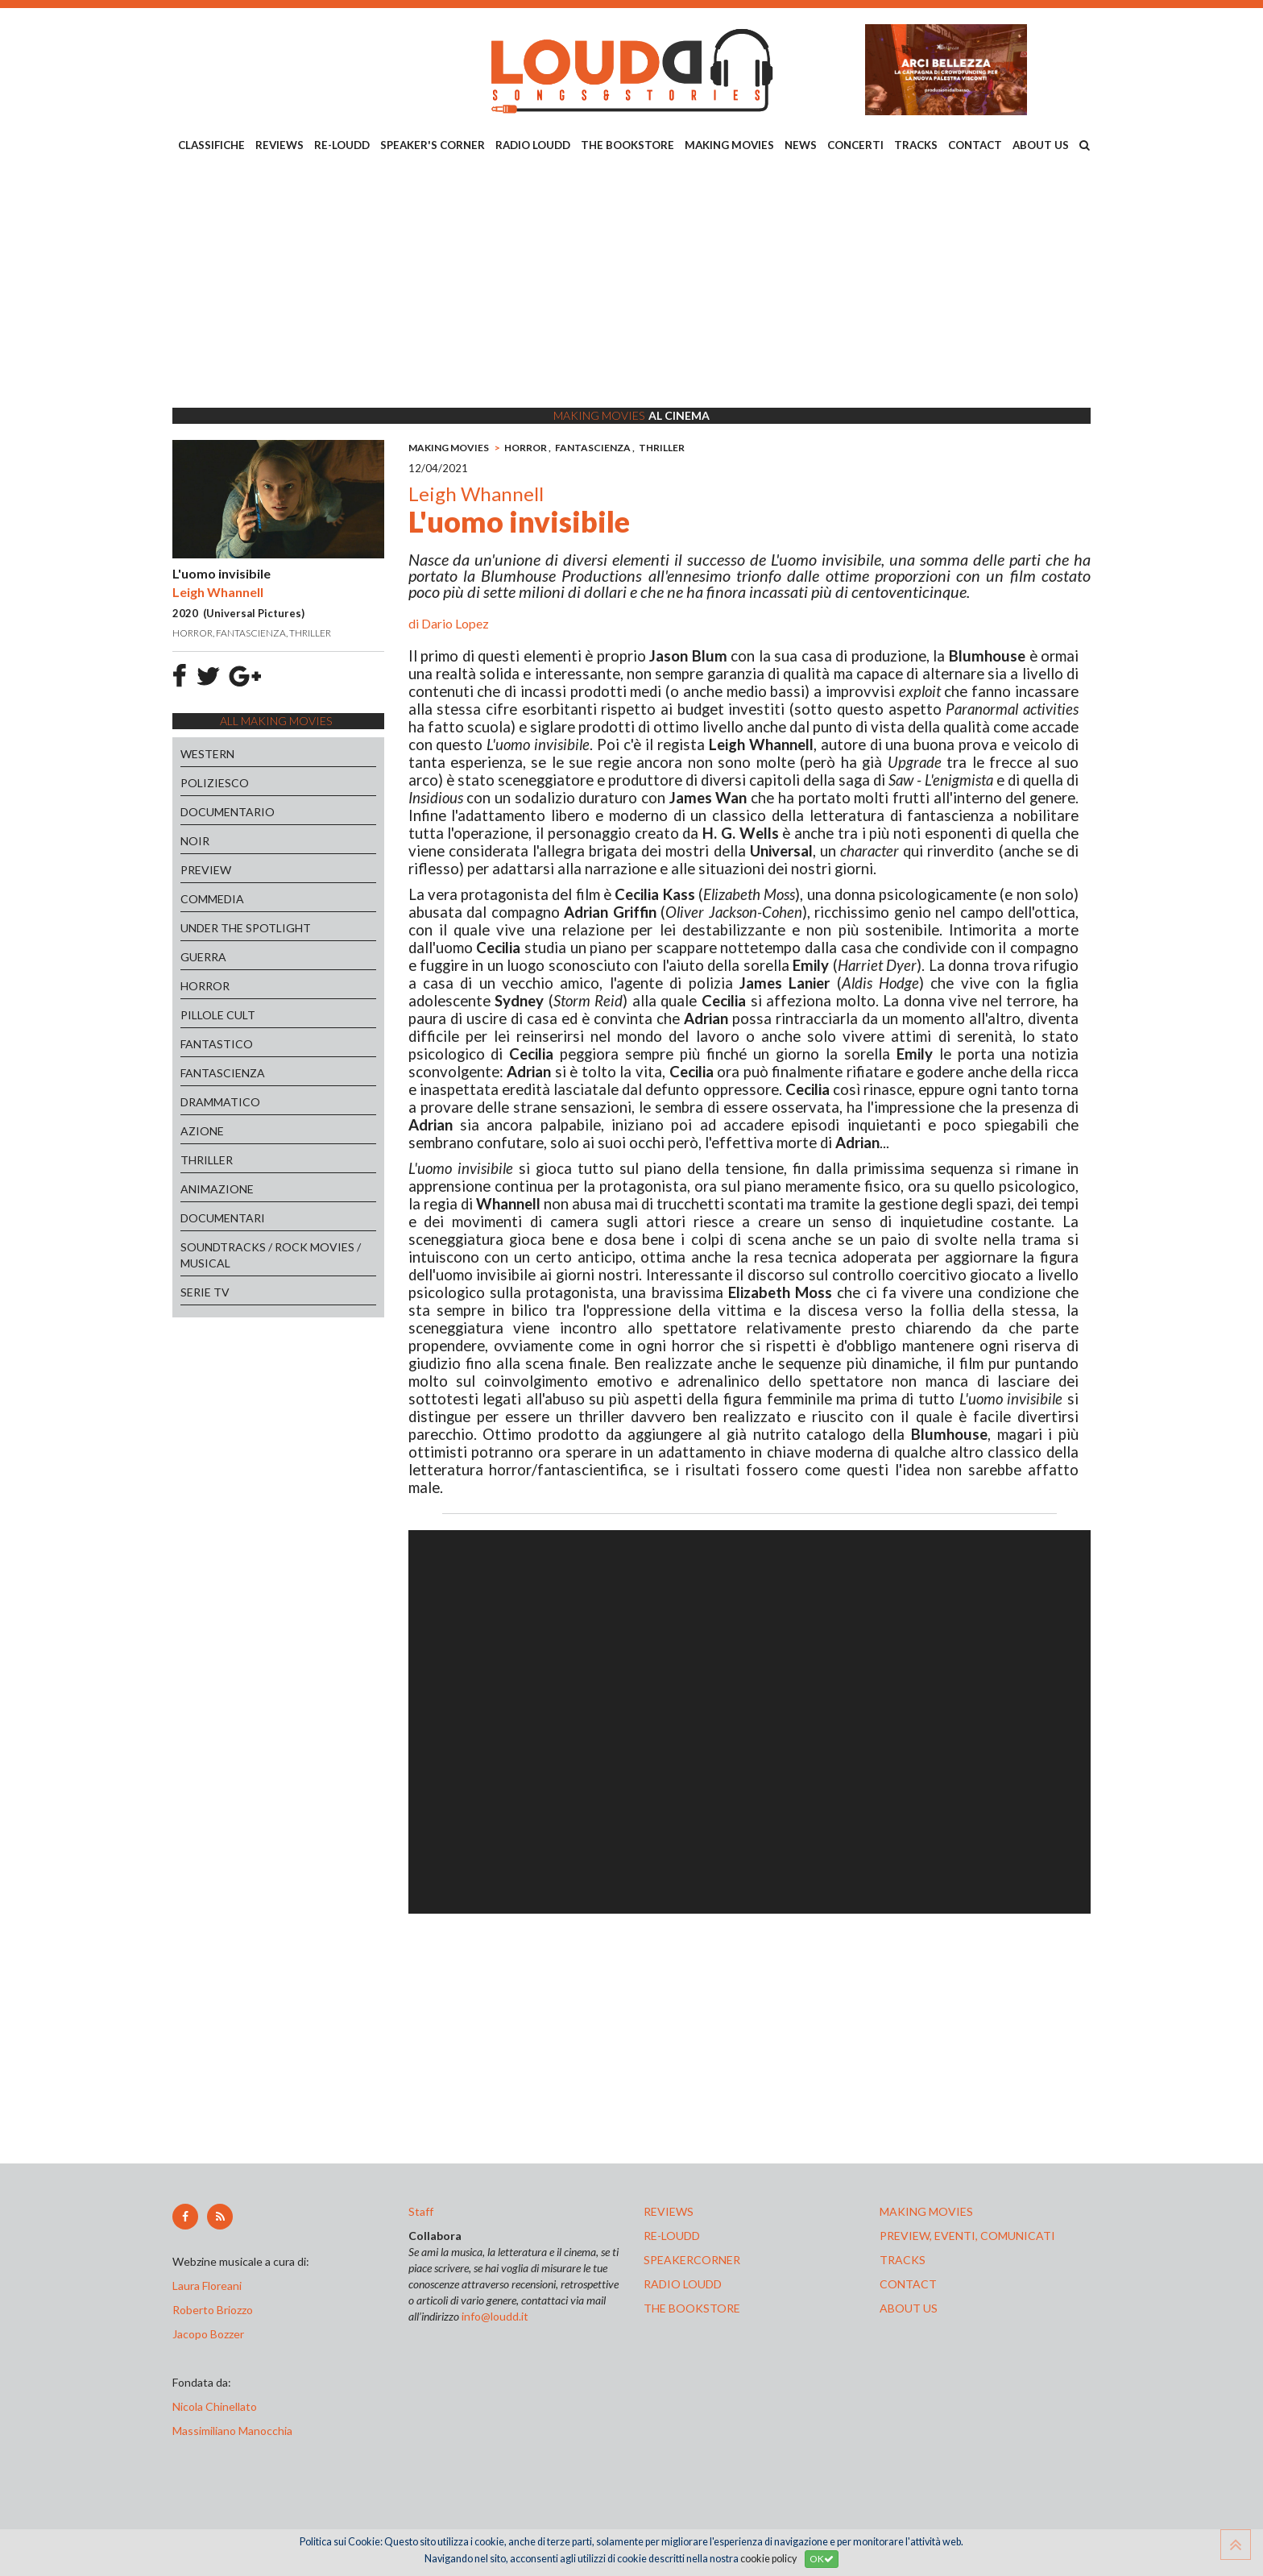 This screenshot has height=2576, width=1263. Describe the element at coordinates (672, 2235) in the screenshot. I see `re-loudd` at that location.